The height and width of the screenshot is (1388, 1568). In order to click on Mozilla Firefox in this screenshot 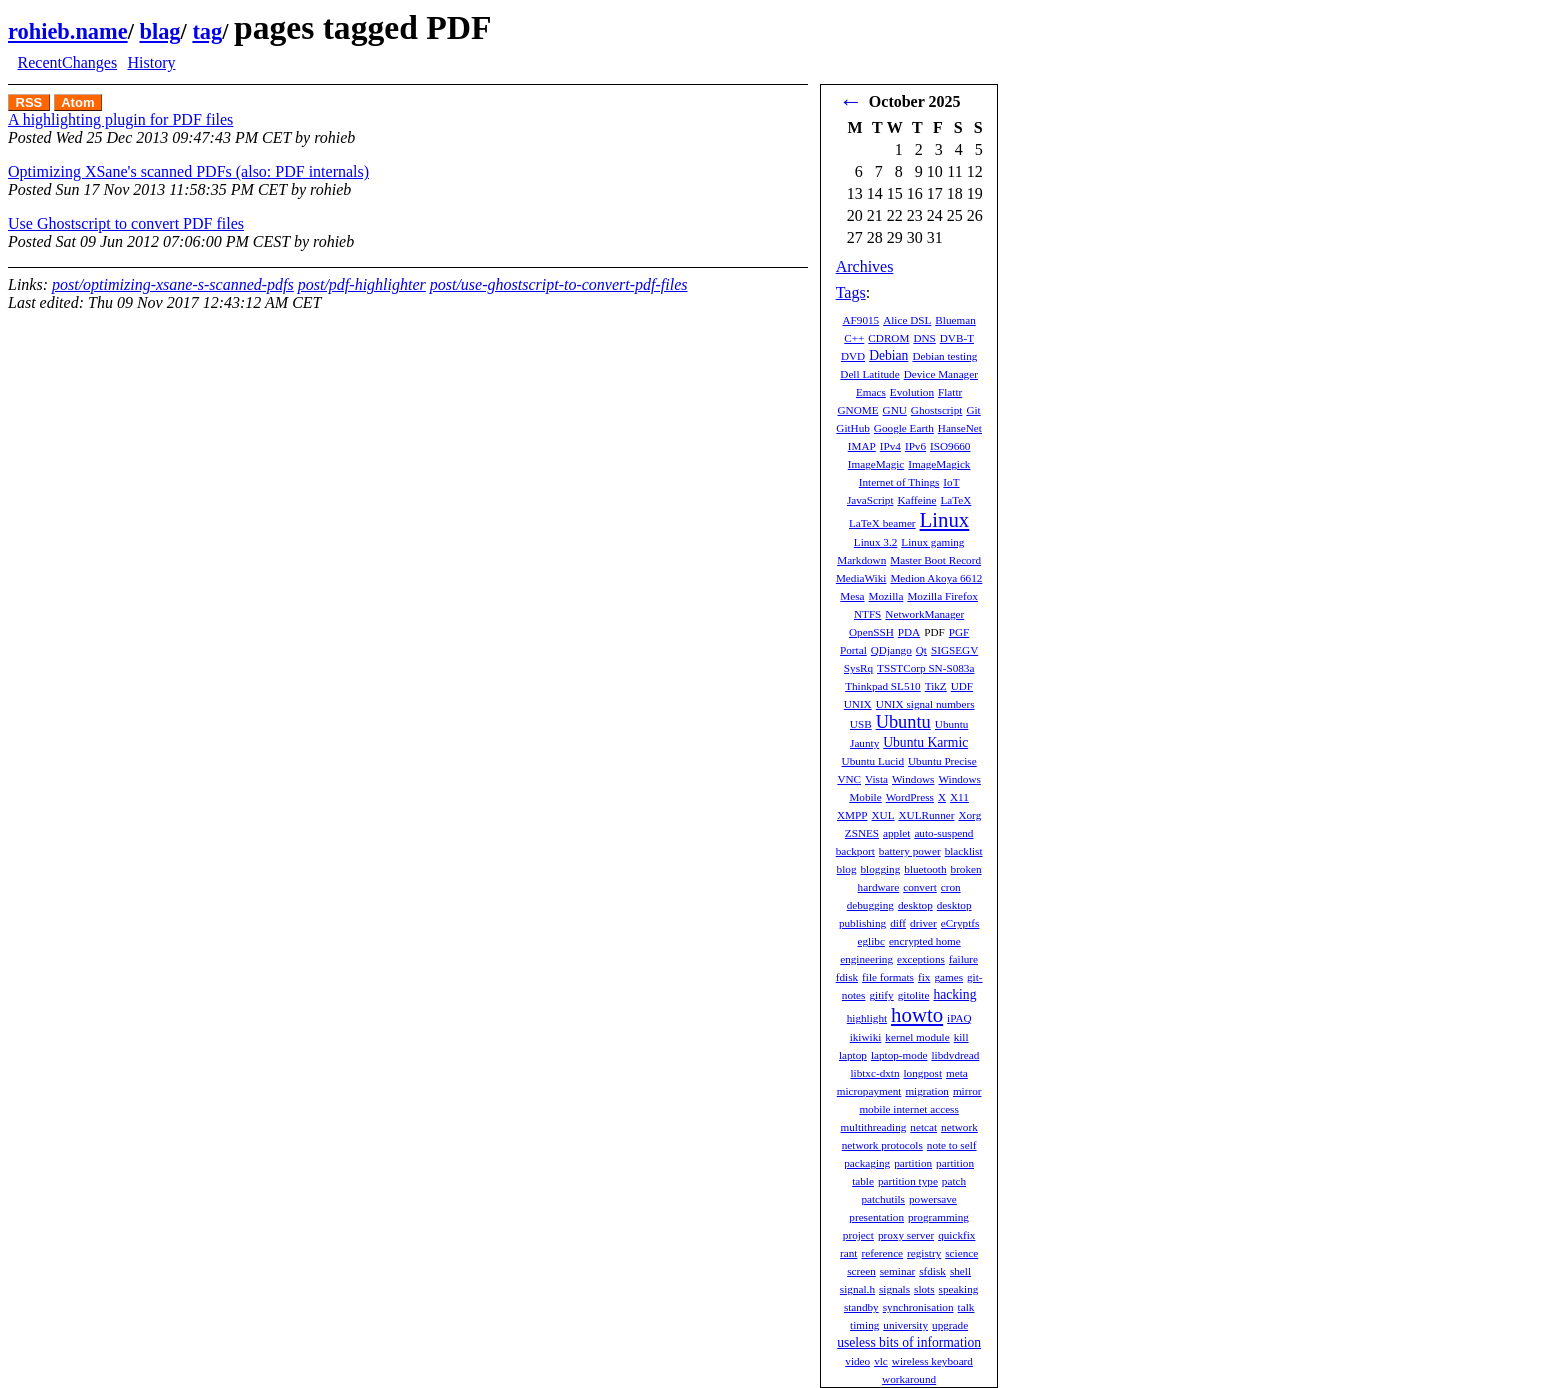, I will do `click(942, 596)`.